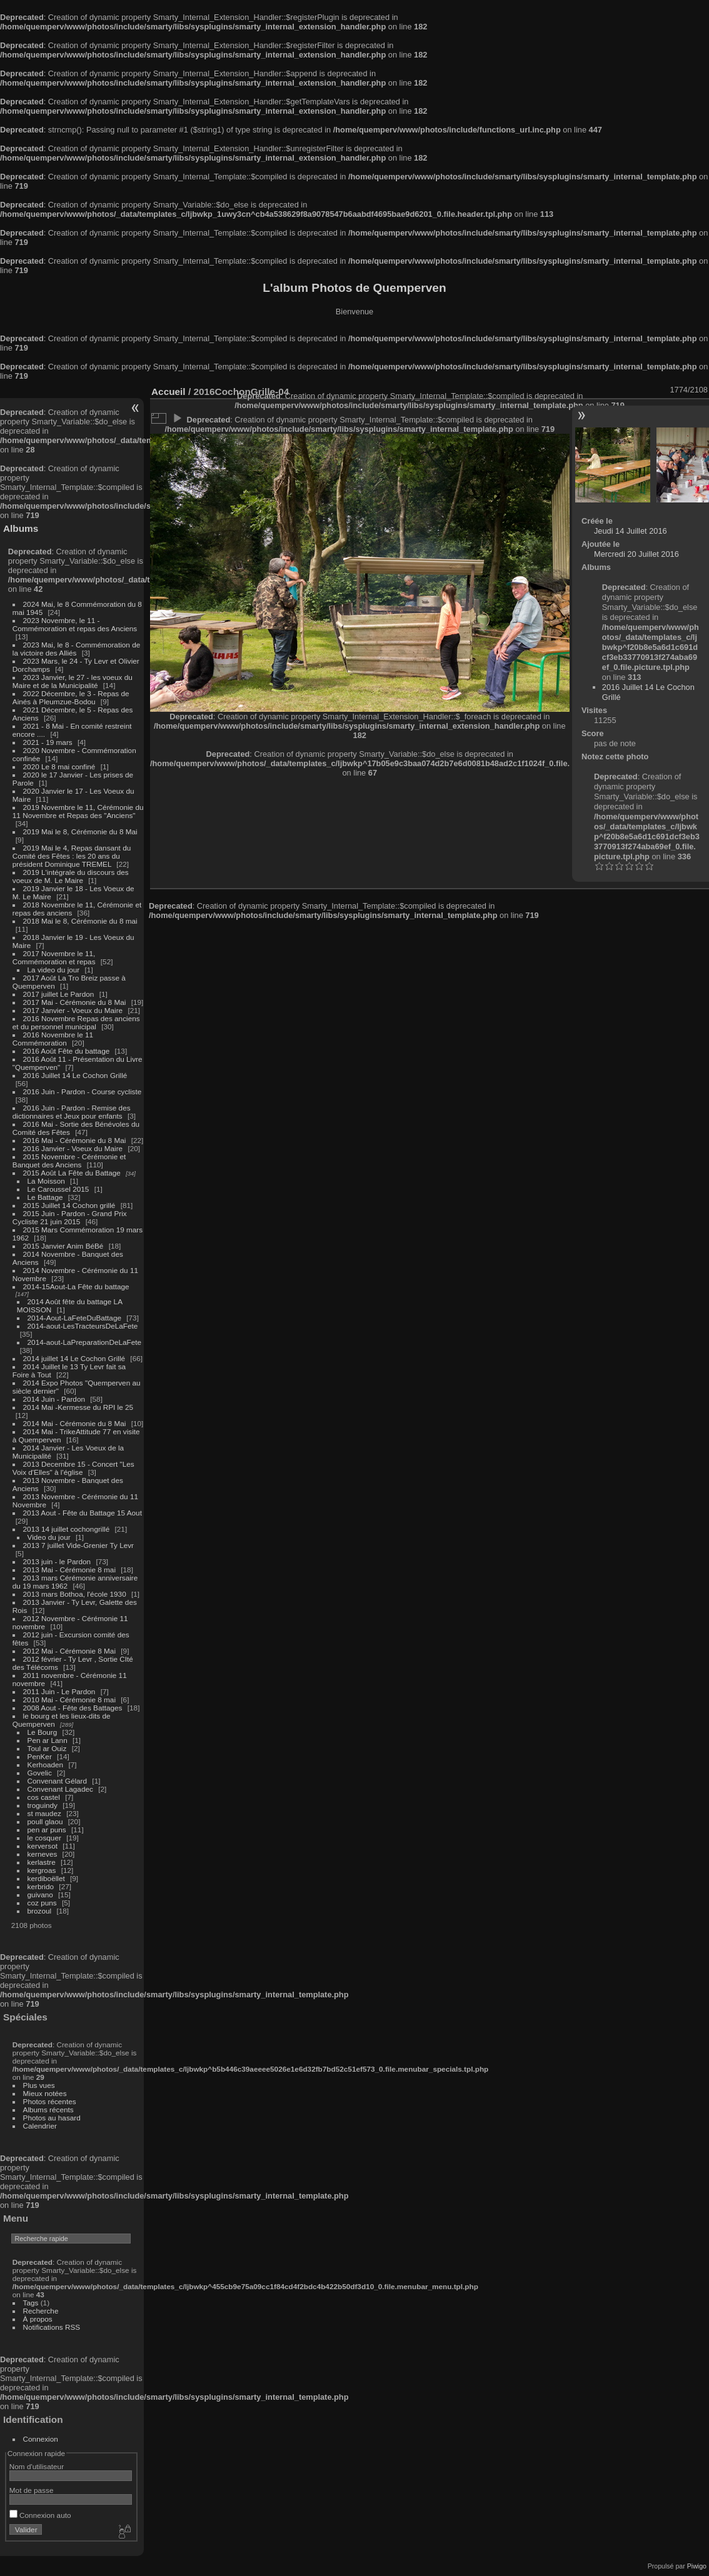 The width and height of the screenshot is (709, 2576). Describe the element at coordinates (66, 1051) in the screenshot. I see `2016 Août Fête du battage` at that location.